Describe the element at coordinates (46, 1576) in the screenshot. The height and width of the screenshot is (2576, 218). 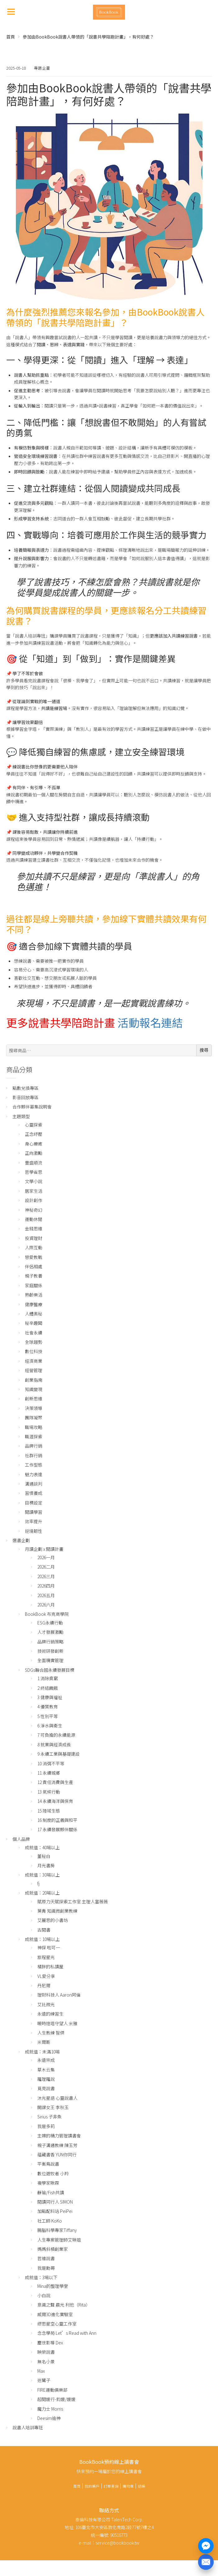
I see `2026三月` at that location.